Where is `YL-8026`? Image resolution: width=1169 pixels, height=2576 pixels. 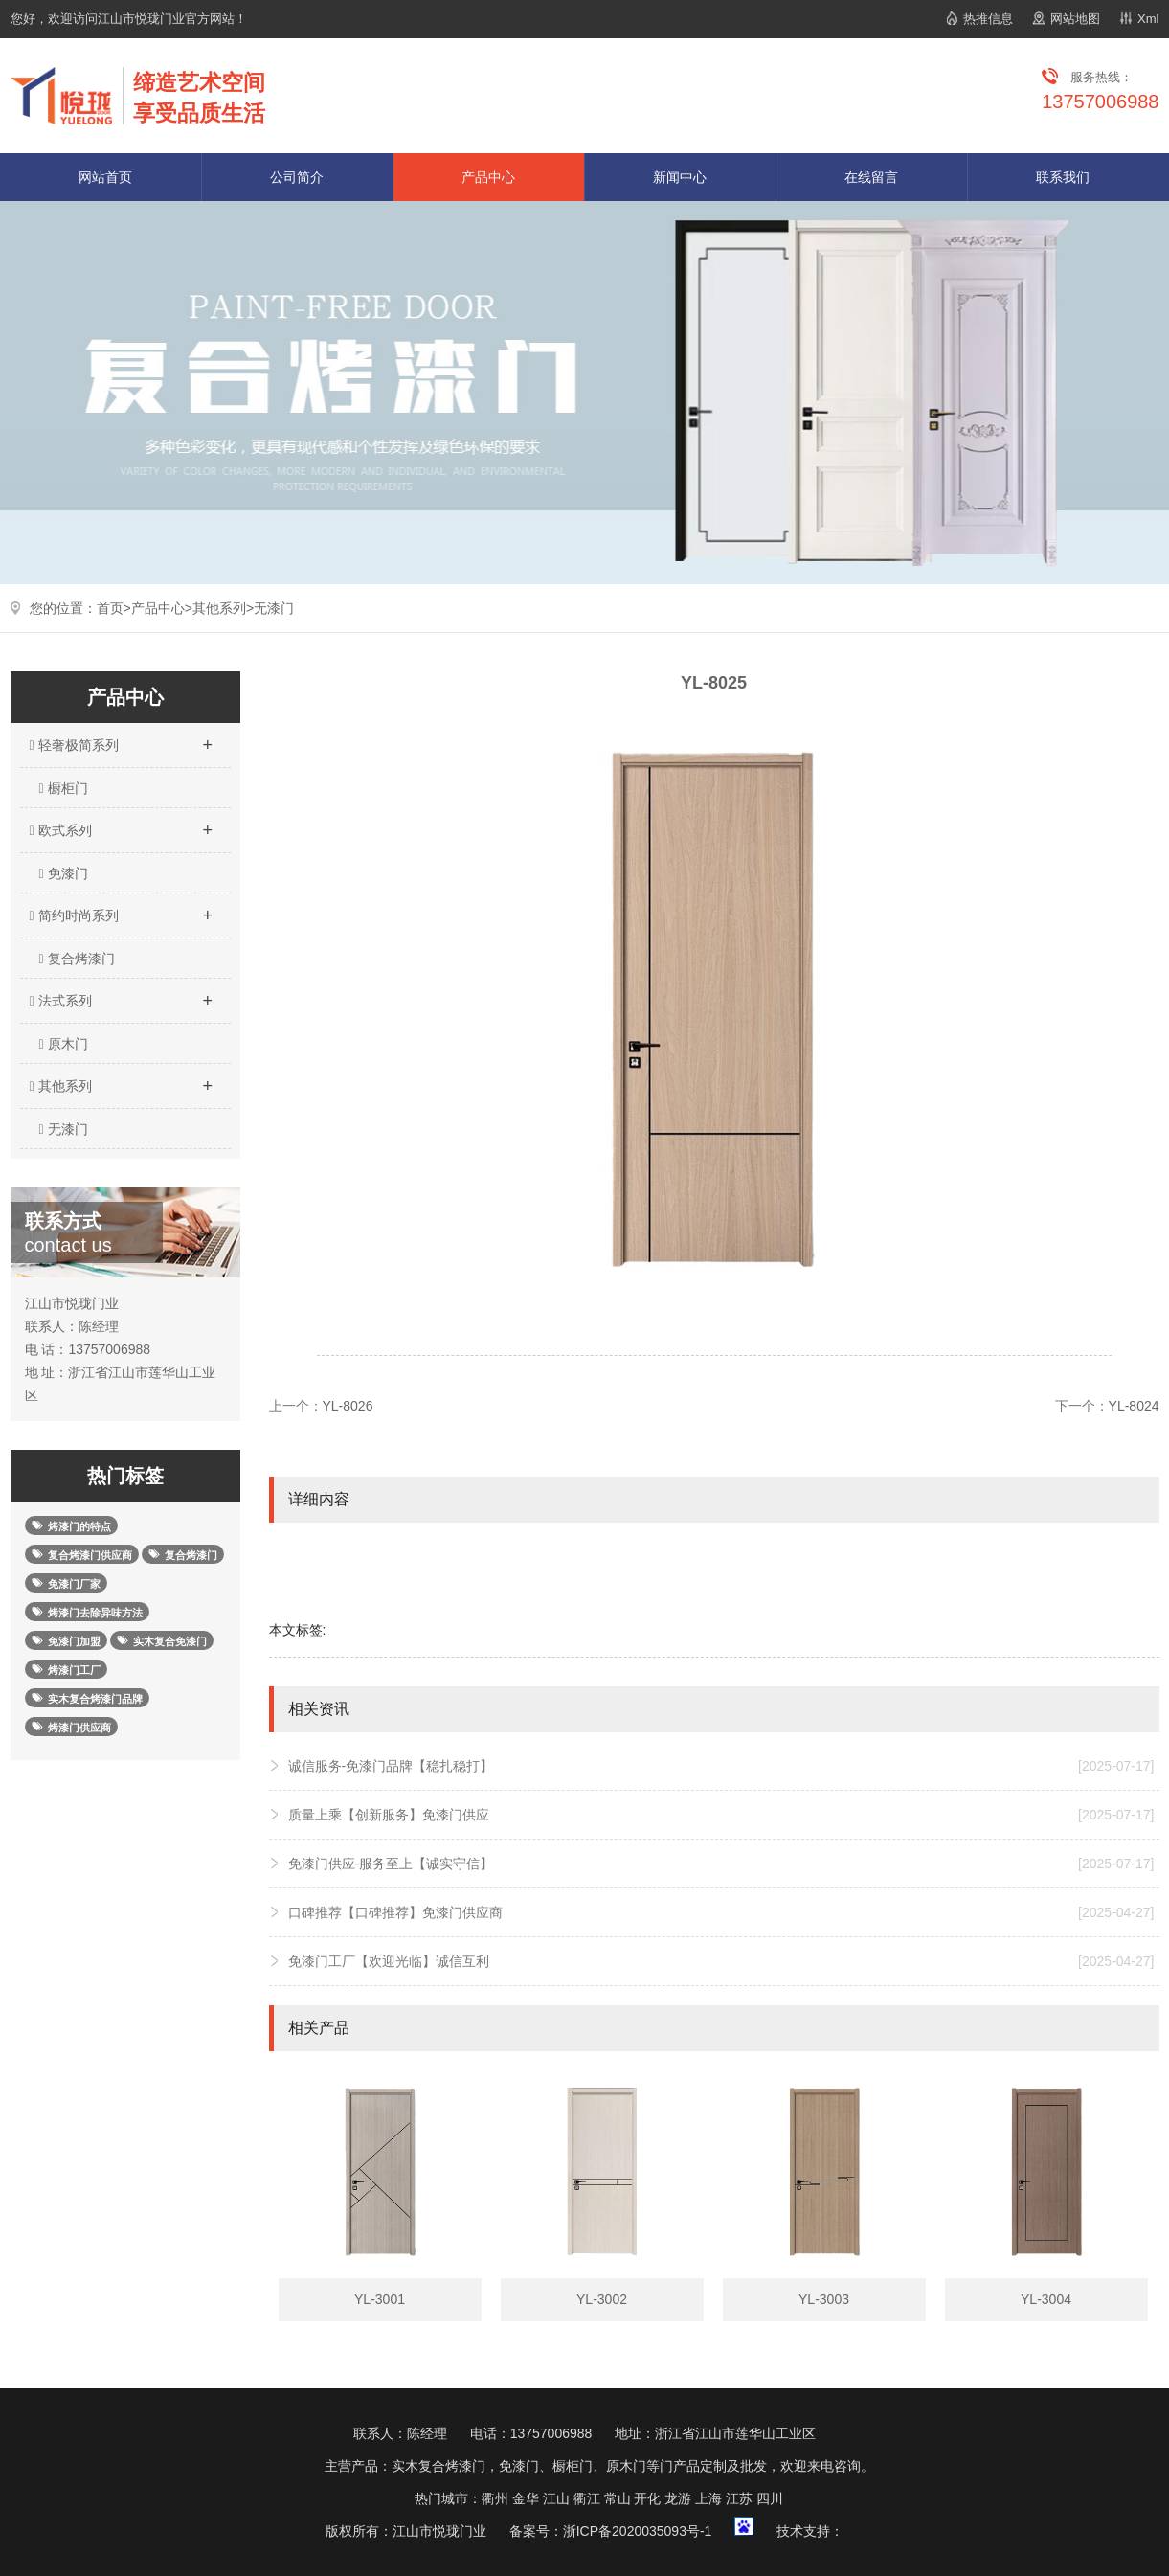 YL-8026 is located at coordinates (348, 1405).